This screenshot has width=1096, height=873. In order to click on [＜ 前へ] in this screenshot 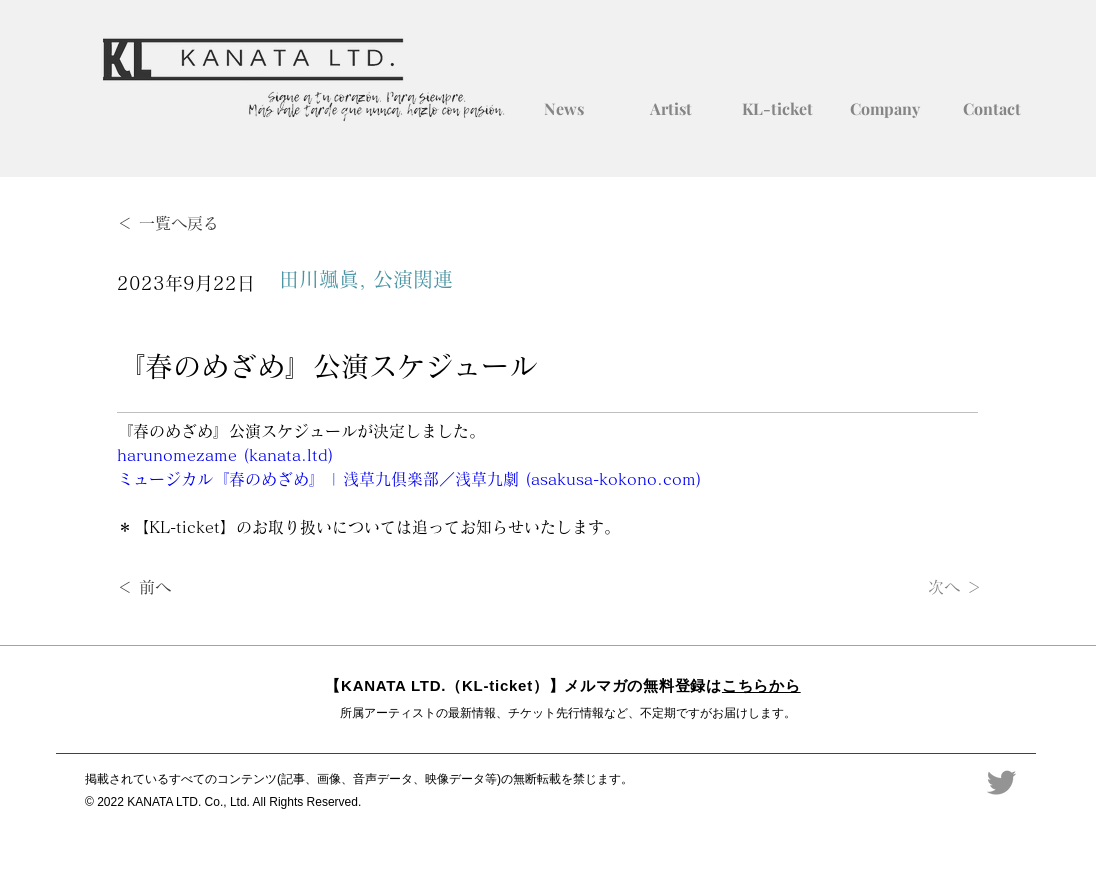, I will do `click(183, 588)`.